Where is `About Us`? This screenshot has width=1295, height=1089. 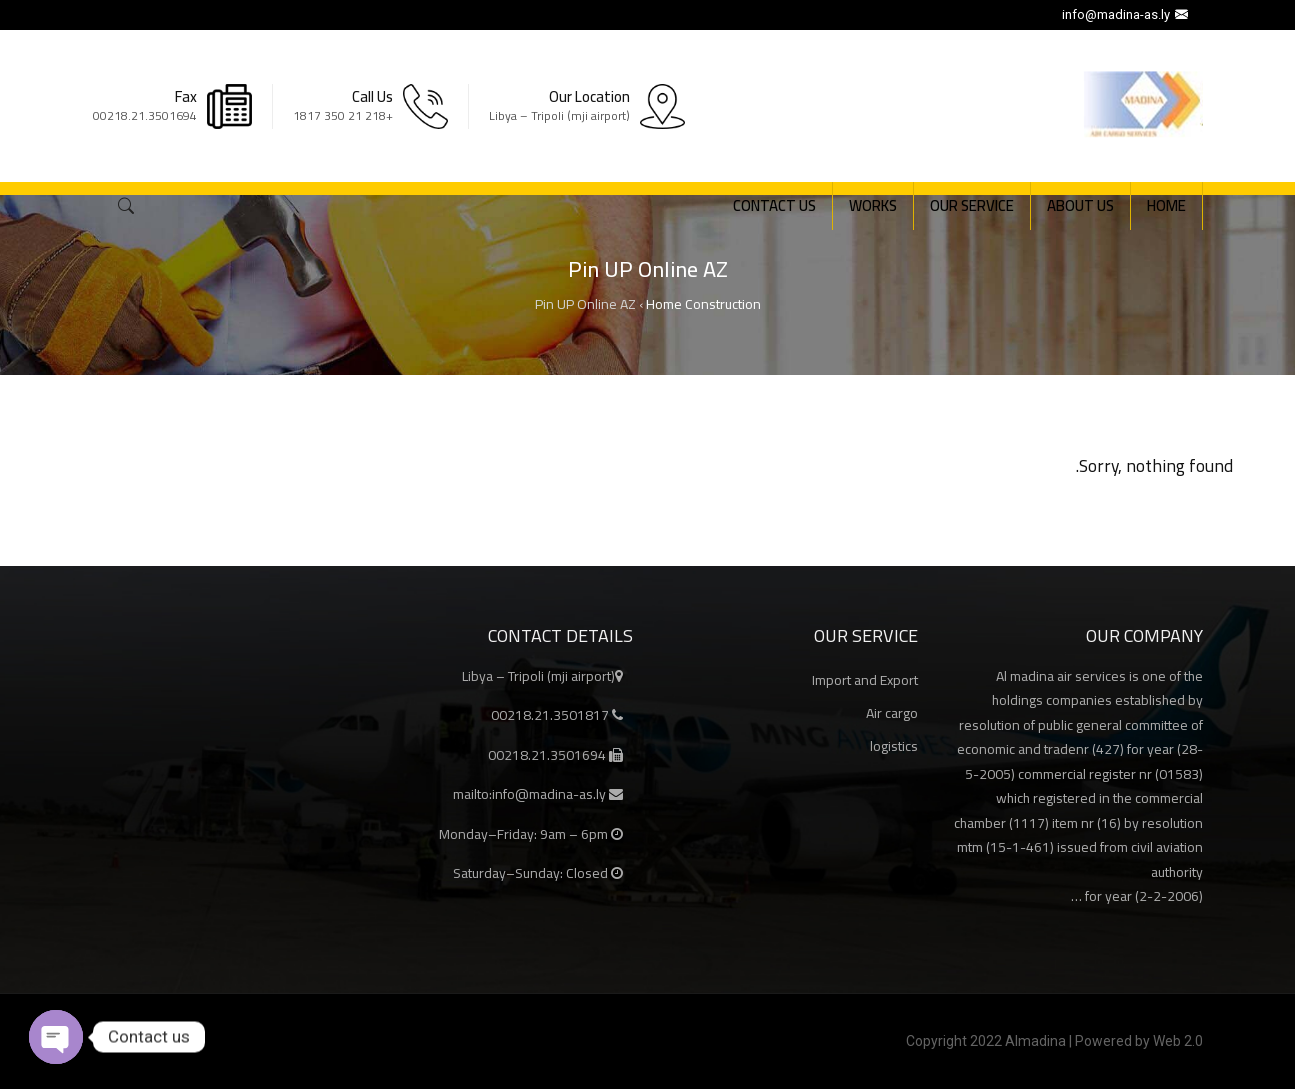
About Us is located at coordinates (1080, 205).